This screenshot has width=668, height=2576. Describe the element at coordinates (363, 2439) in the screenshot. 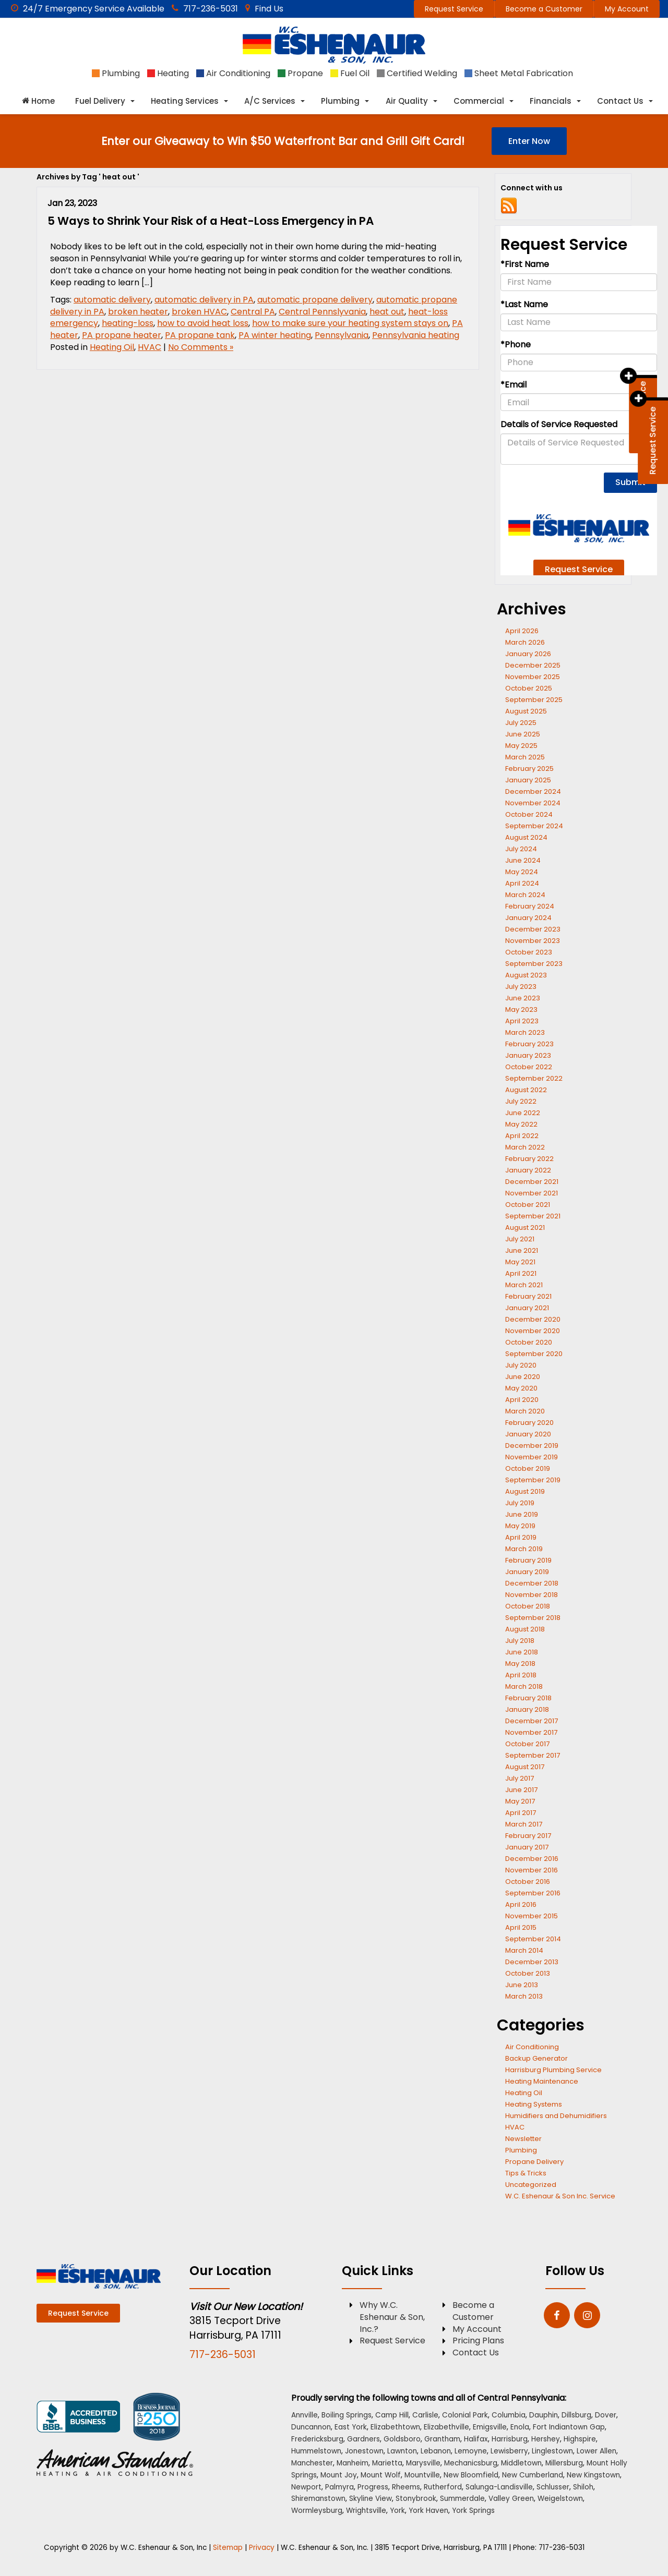

I see `Gardners` at that location.